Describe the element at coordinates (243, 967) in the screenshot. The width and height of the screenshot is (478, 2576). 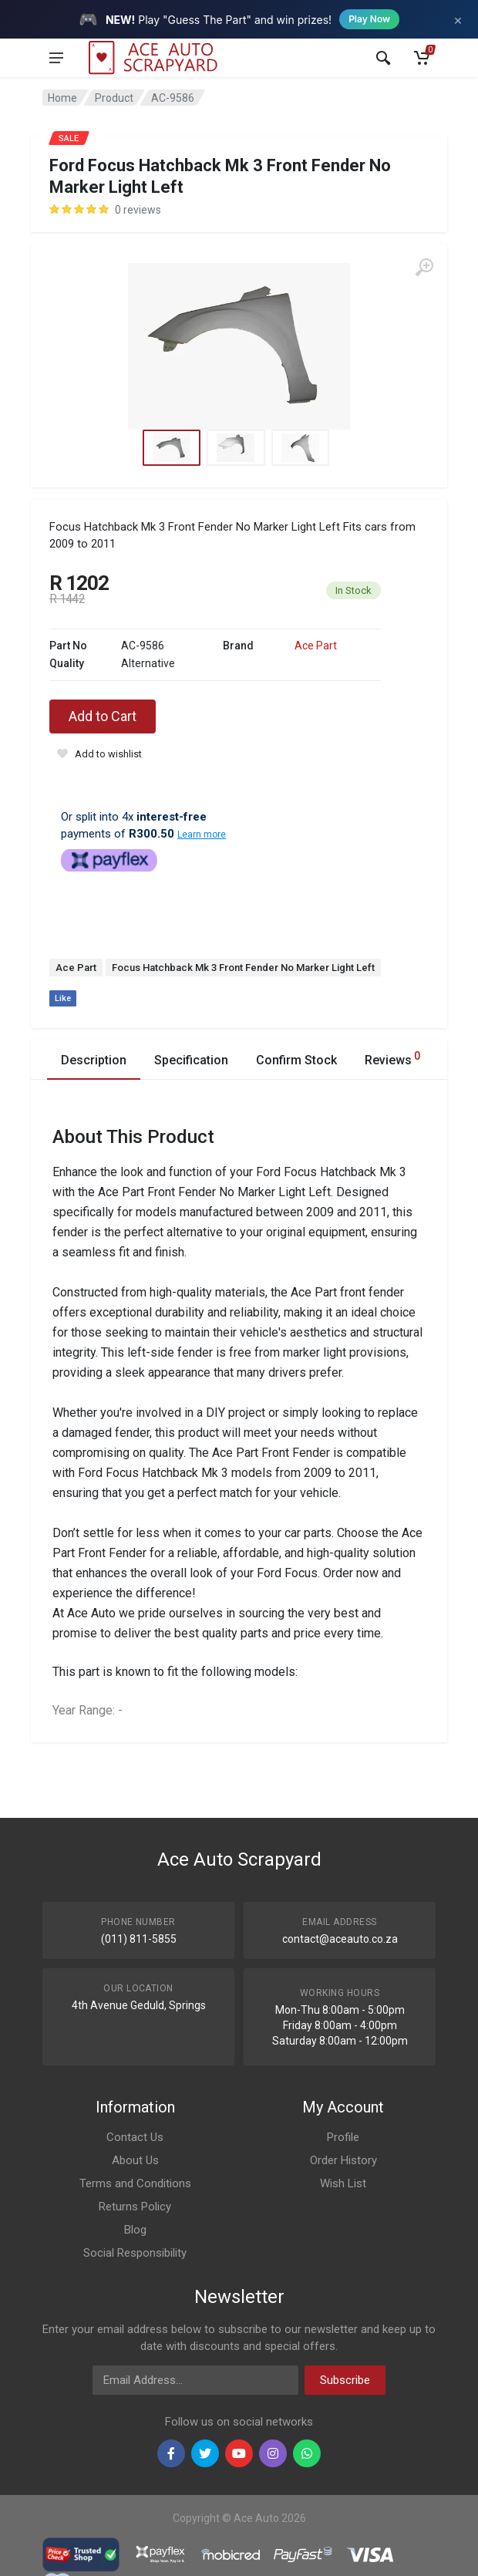
I see `Focus Hatchback Mk 3 Front Fender No Marker Light Left` at that location.